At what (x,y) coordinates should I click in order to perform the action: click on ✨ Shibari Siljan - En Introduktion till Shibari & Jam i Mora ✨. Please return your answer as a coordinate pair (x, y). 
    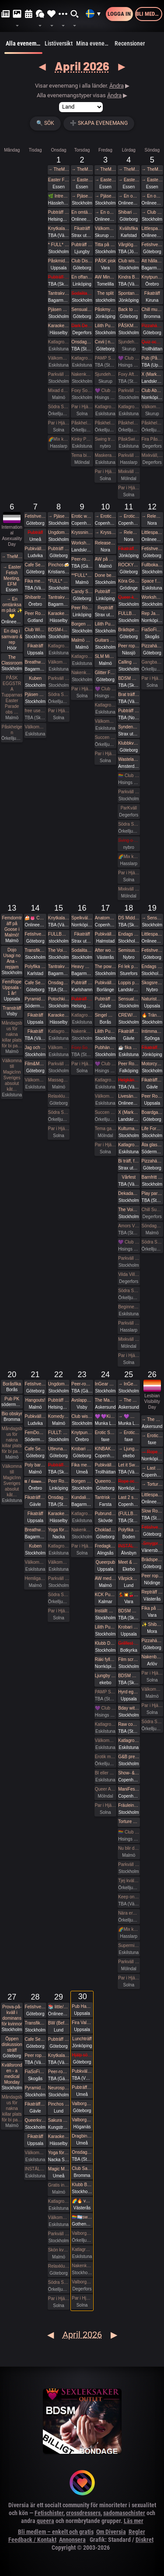
    Looking at the image, I should click on (152, 1624).